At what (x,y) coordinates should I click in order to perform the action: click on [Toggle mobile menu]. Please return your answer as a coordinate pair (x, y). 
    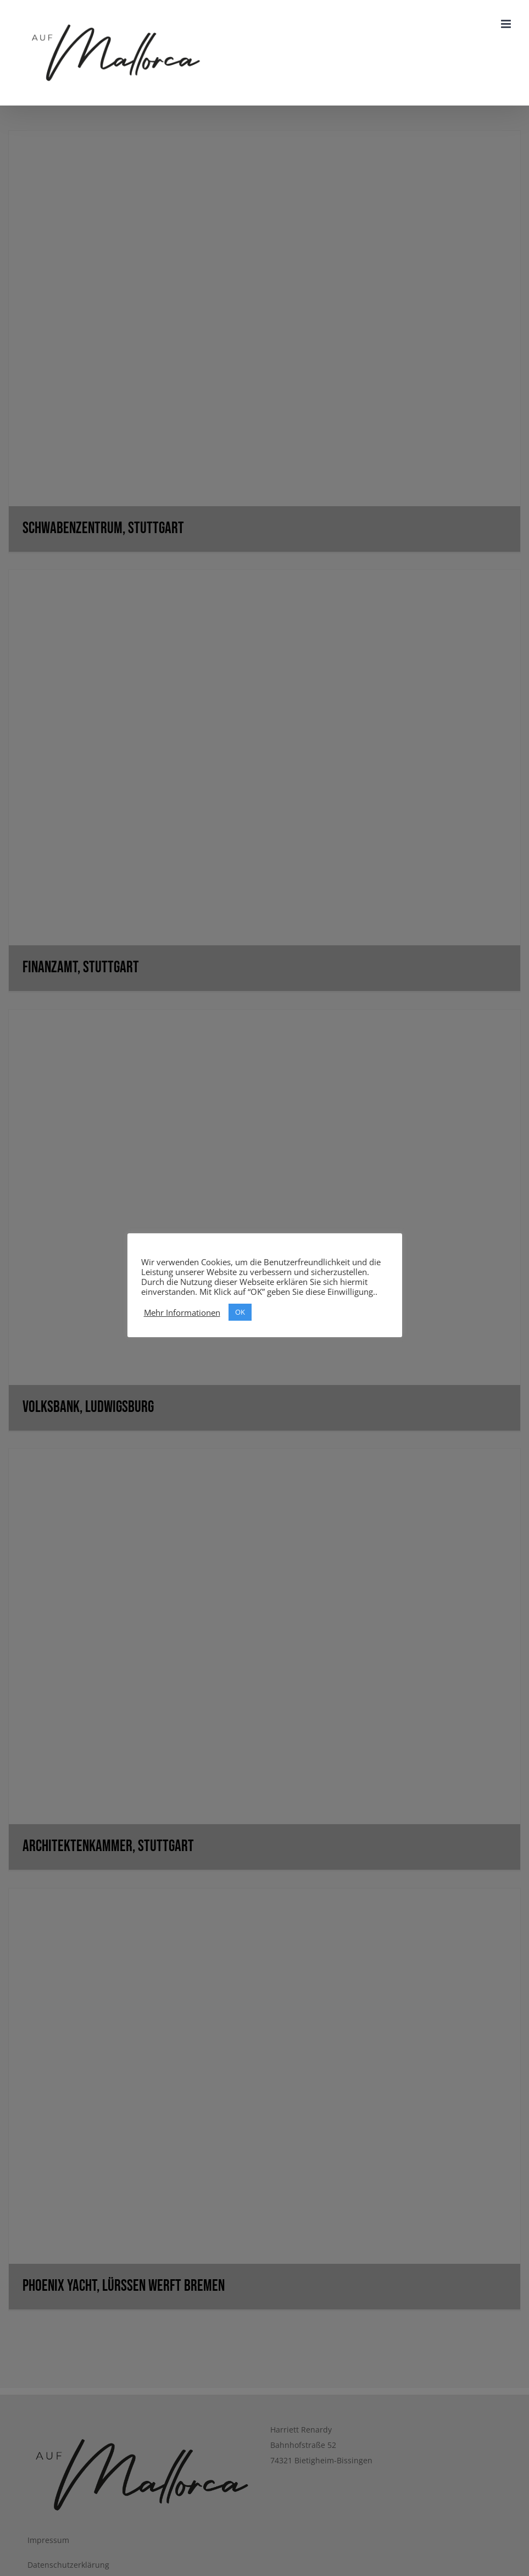
    Looking at the image, I should click on (507, 24).